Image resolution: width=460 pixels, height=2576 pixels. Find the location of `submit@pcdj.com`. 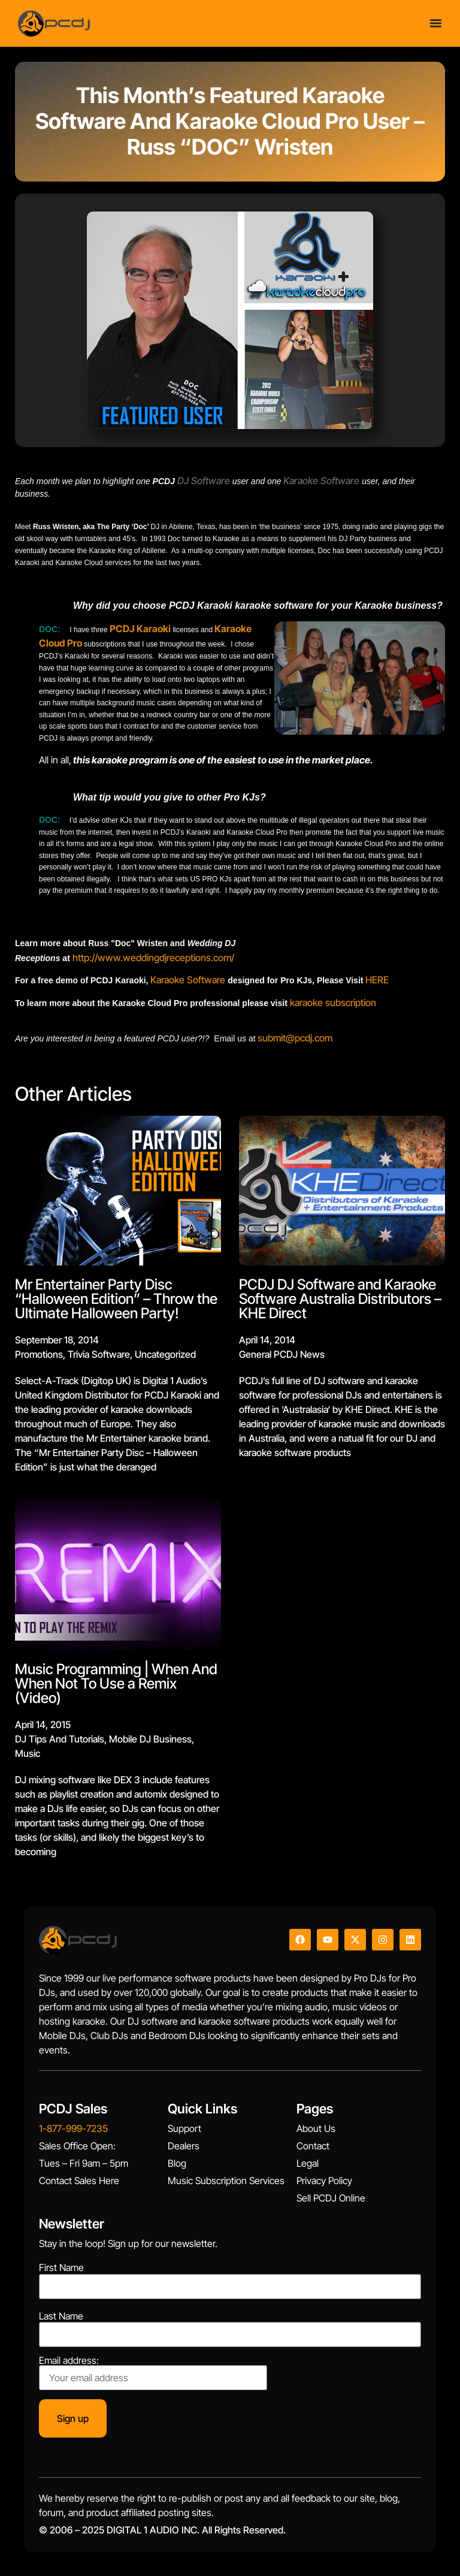

submit@pcdj.com is located at coordinates (295, 1038).